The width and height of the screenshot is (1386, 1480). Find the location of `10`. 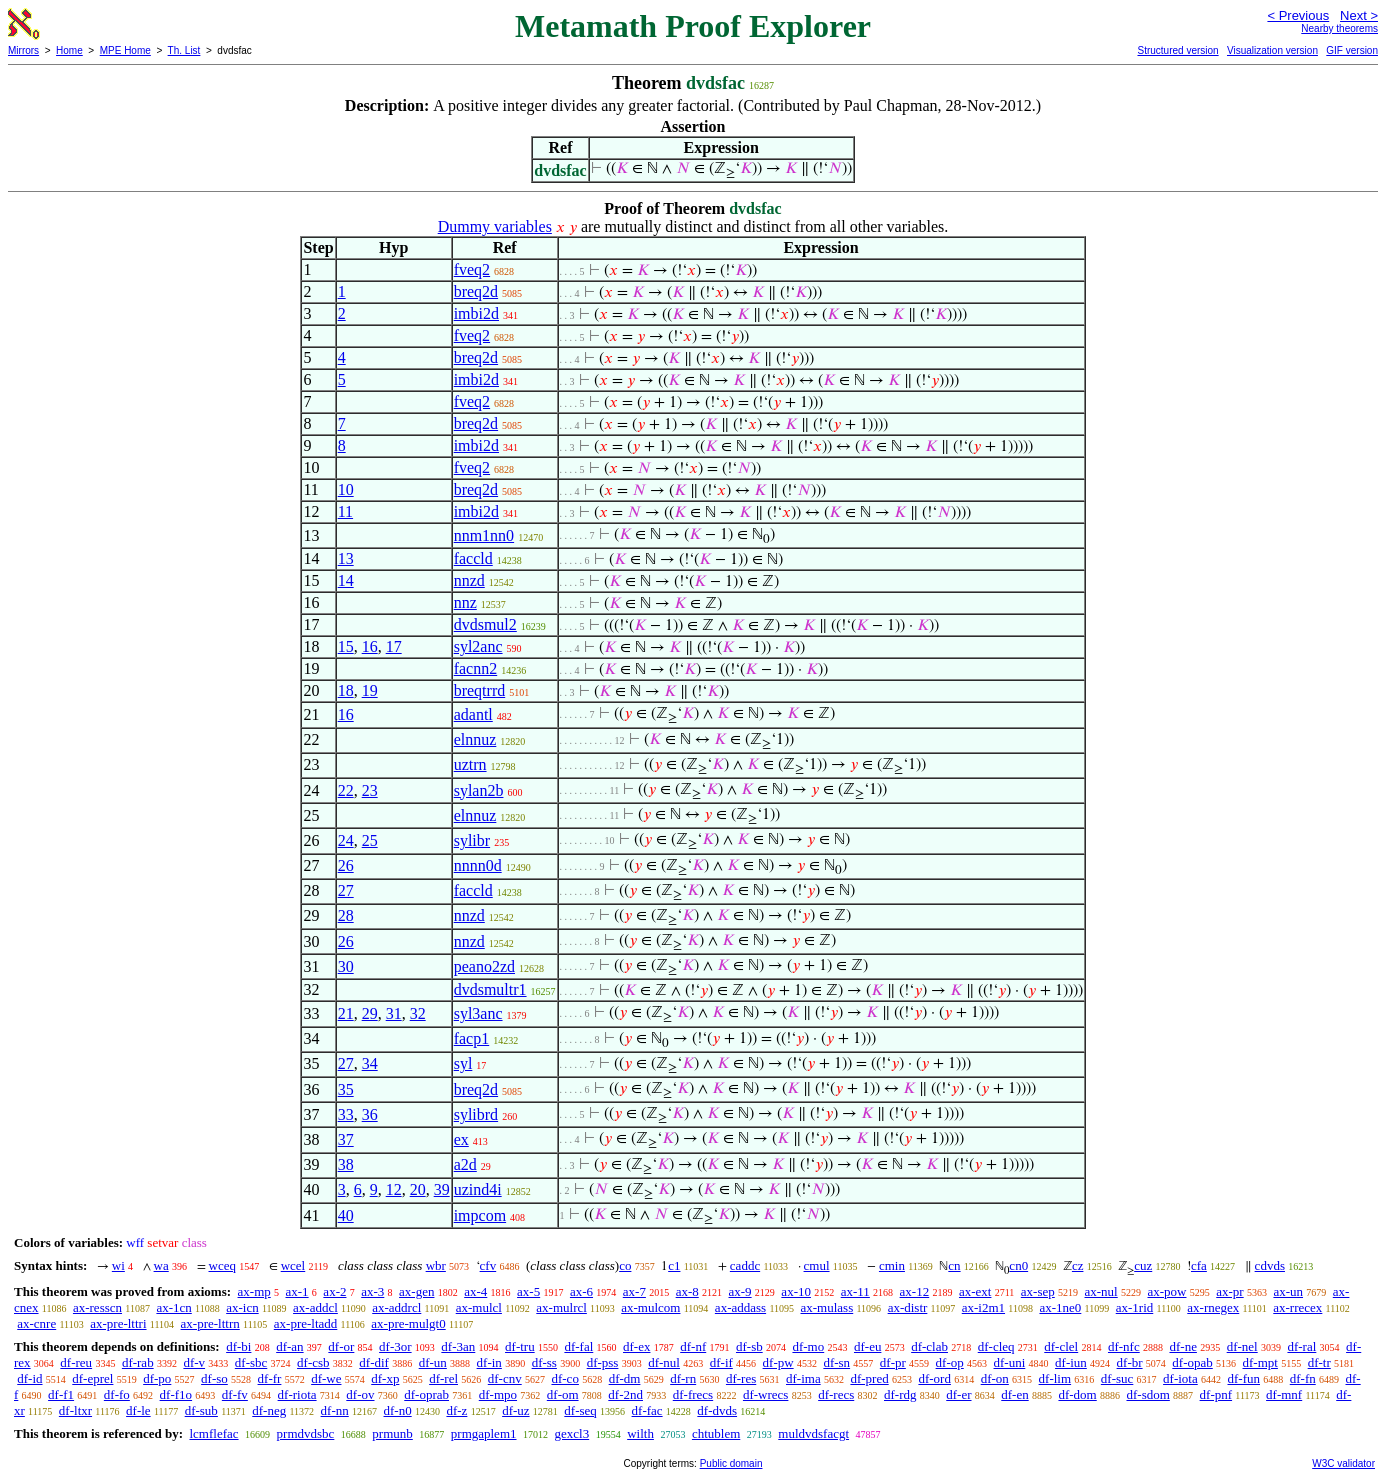

10 is located at coordinates (346, 489).